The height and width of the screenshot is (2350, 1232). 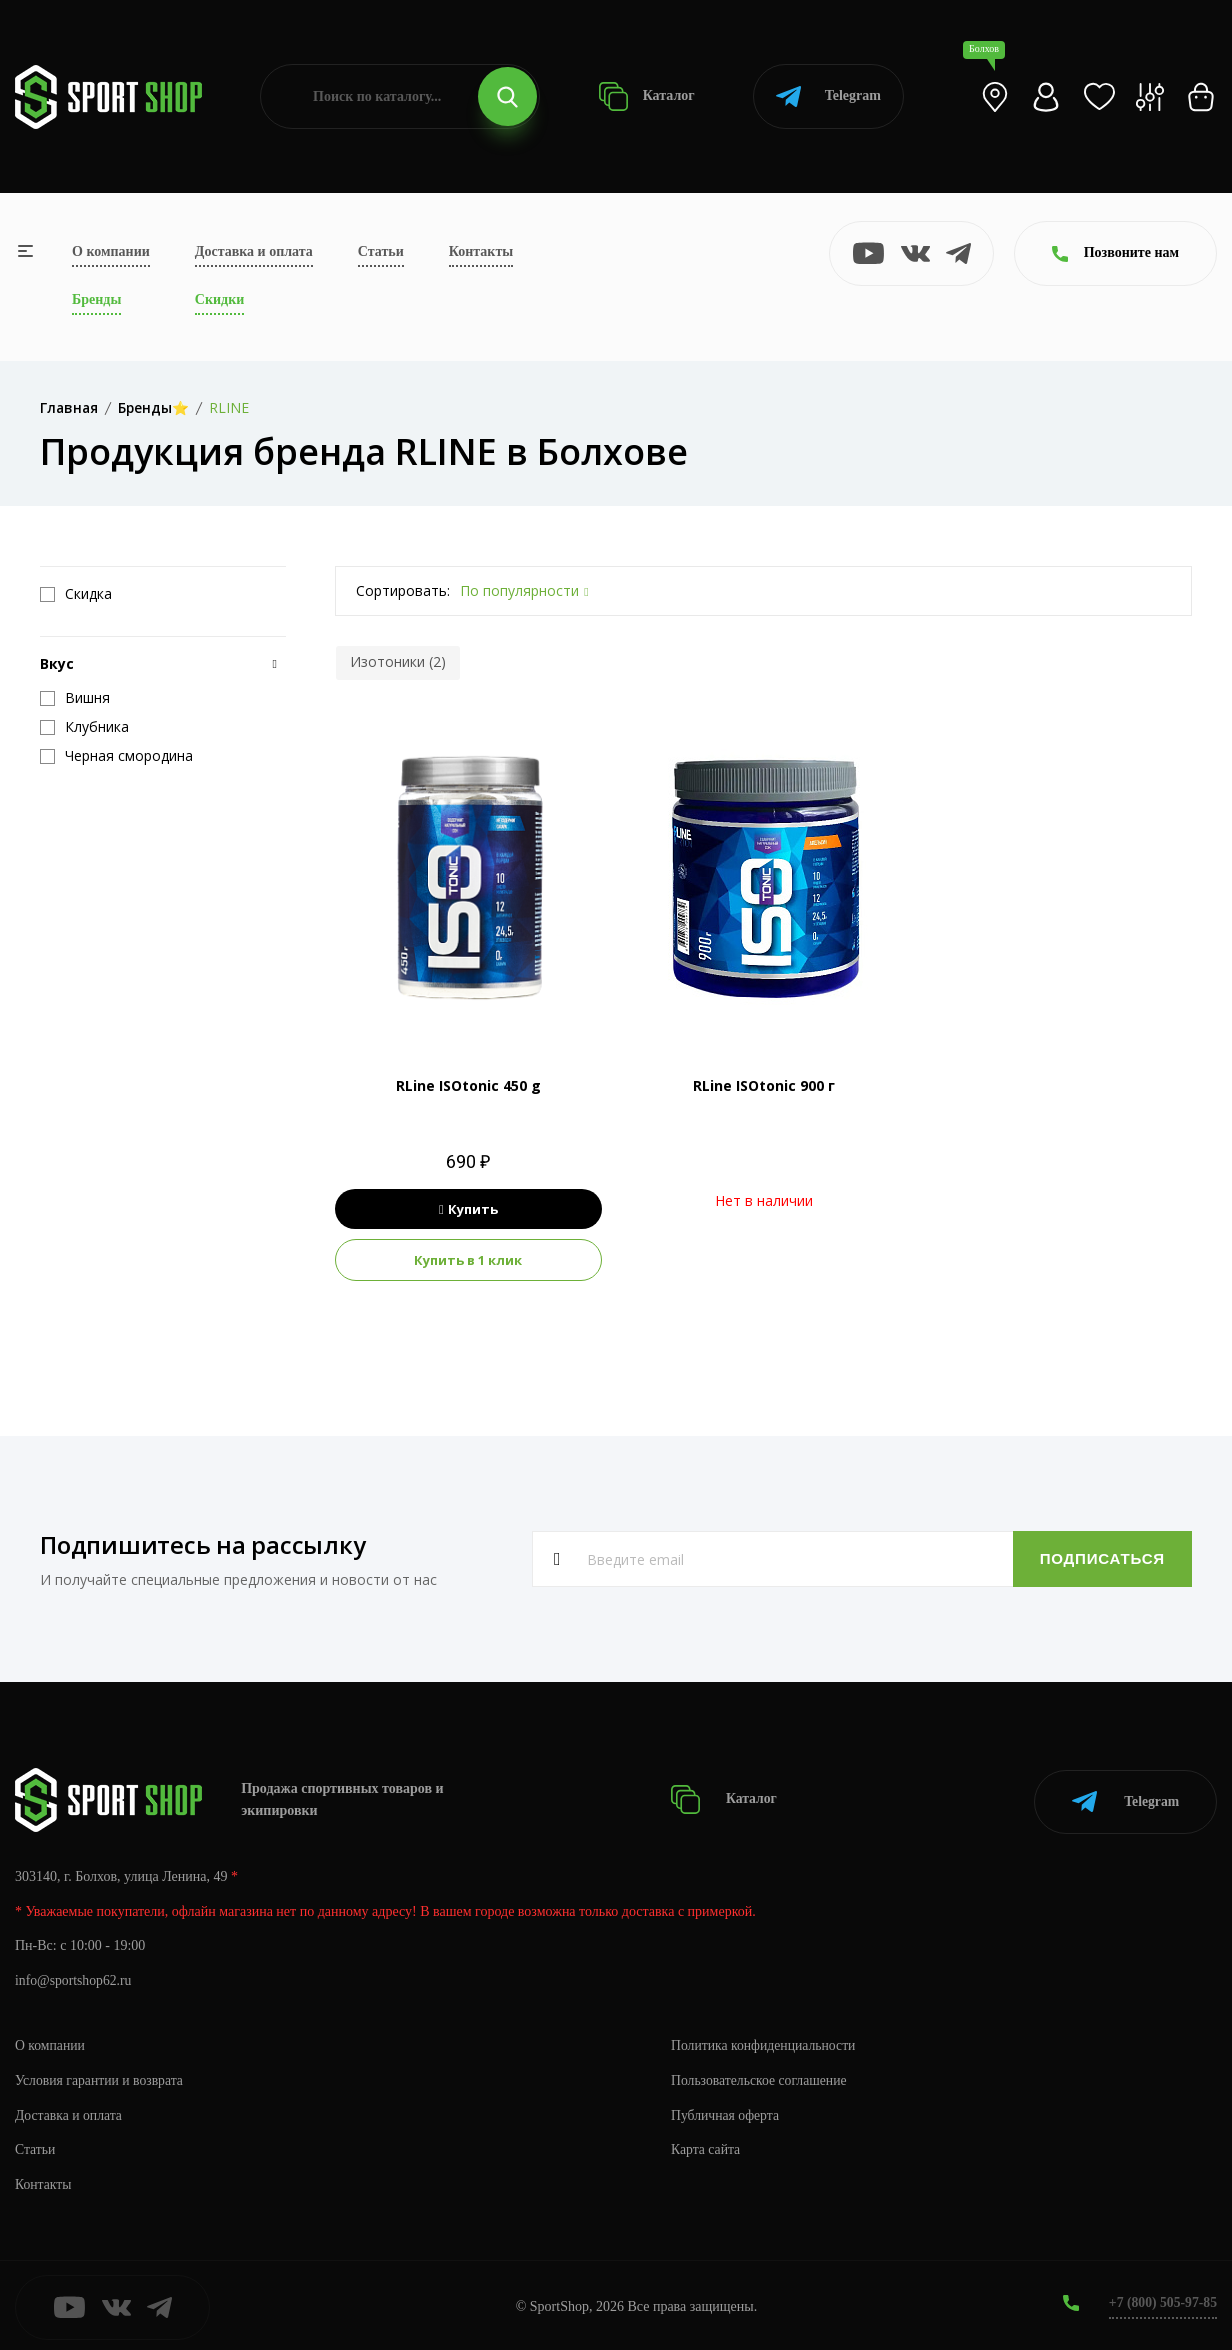 What do you see at coordinates (646, 96) in the screenshot?
I see `Каталог` at bounding box center [646, 96].